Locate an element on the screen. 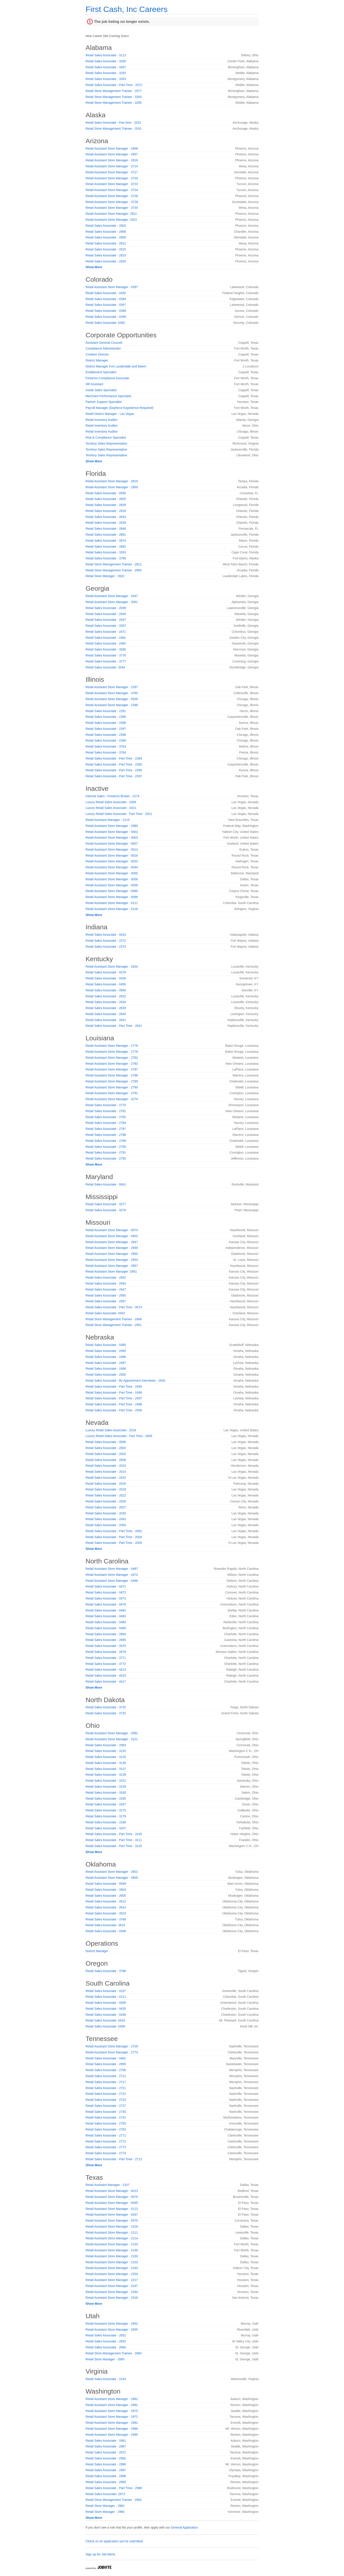  Retail Sales Associate - 3283 is located at coordinates (106, 79).